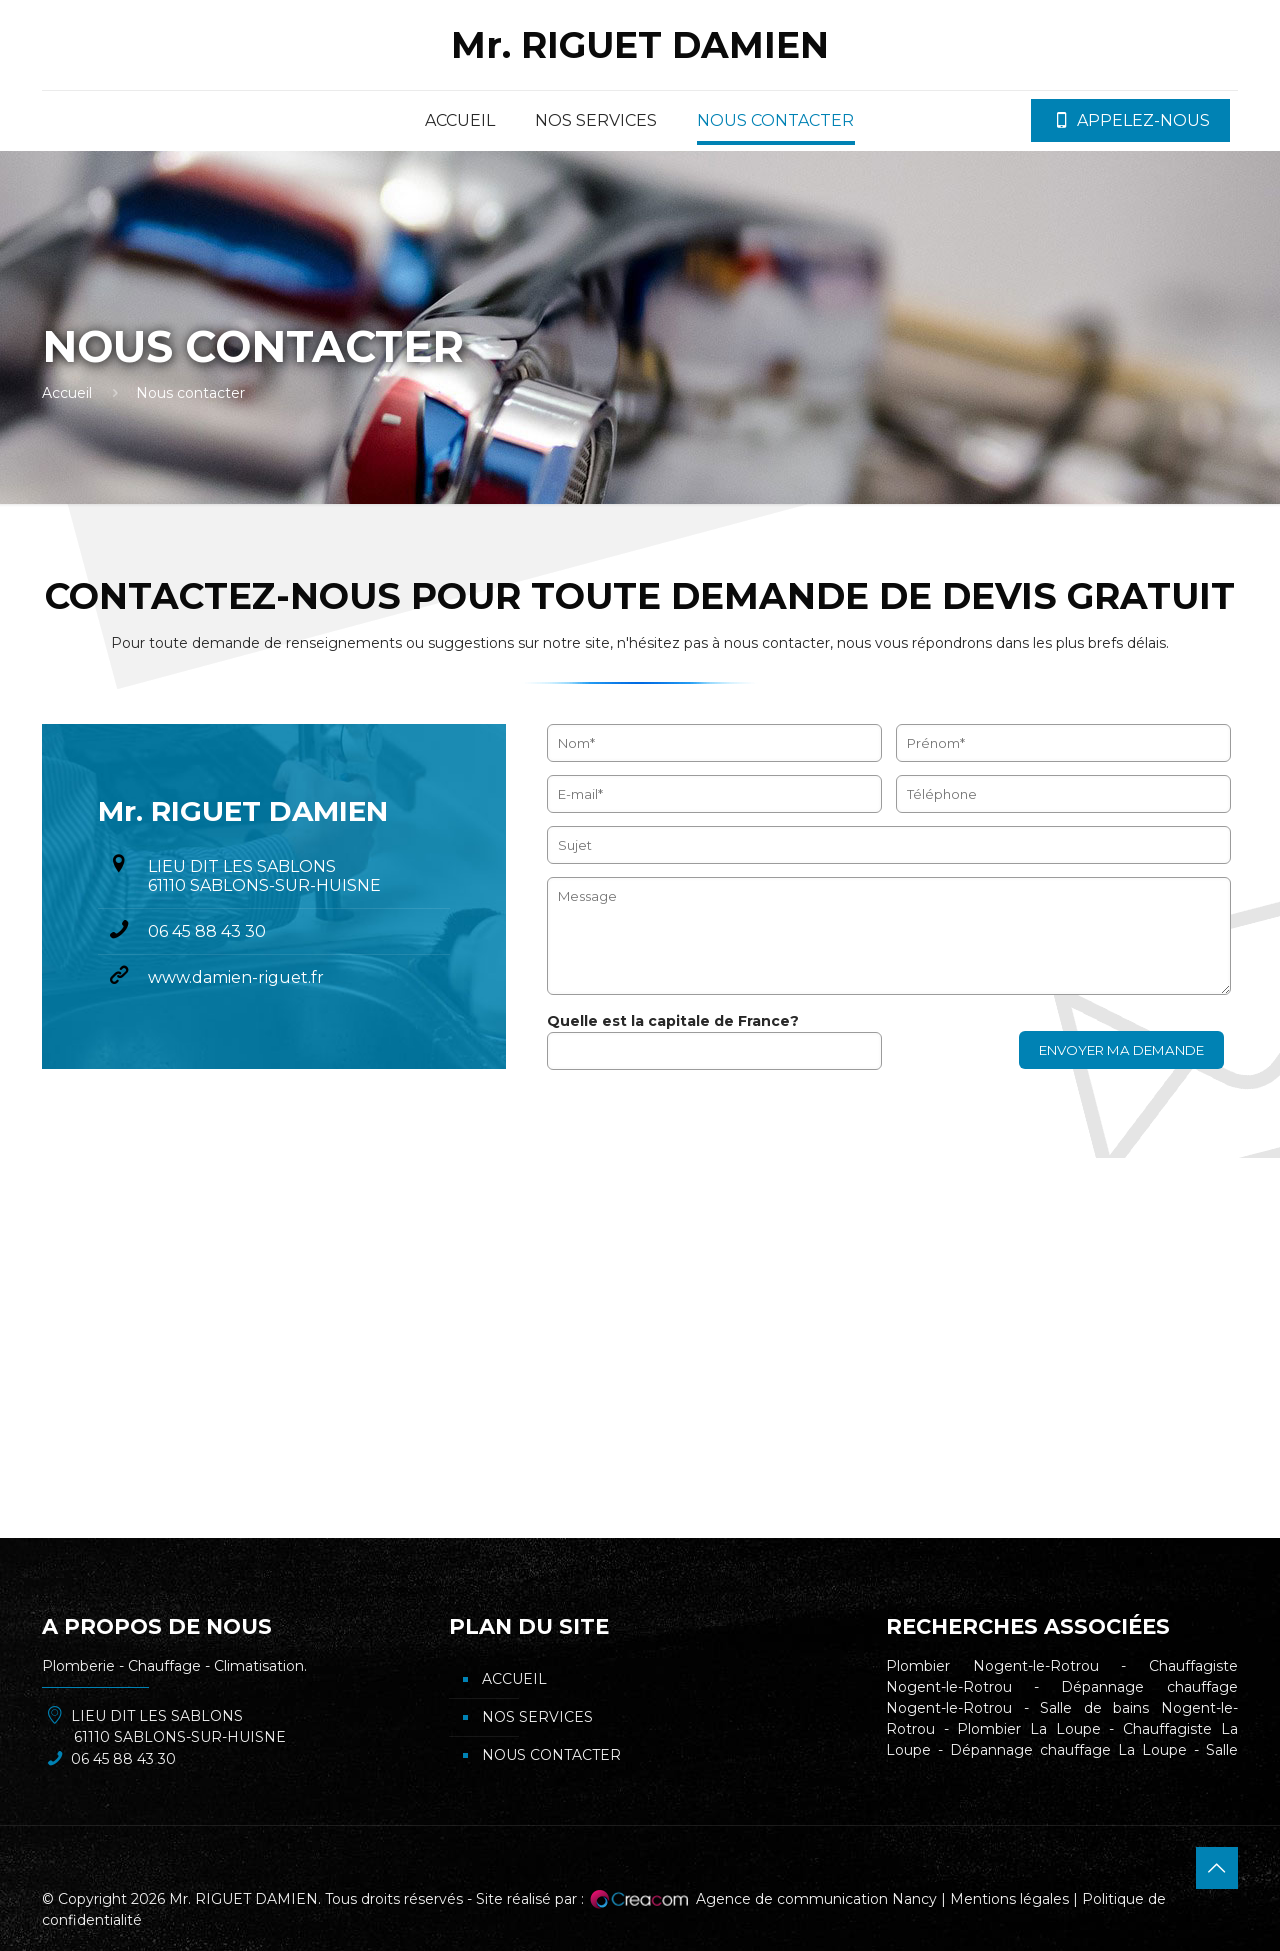 This screenshot has width=1280, height=1951. Describe the element at coordinates (551, 1755) in the screenshot. I see `Nous contacter` at that location.